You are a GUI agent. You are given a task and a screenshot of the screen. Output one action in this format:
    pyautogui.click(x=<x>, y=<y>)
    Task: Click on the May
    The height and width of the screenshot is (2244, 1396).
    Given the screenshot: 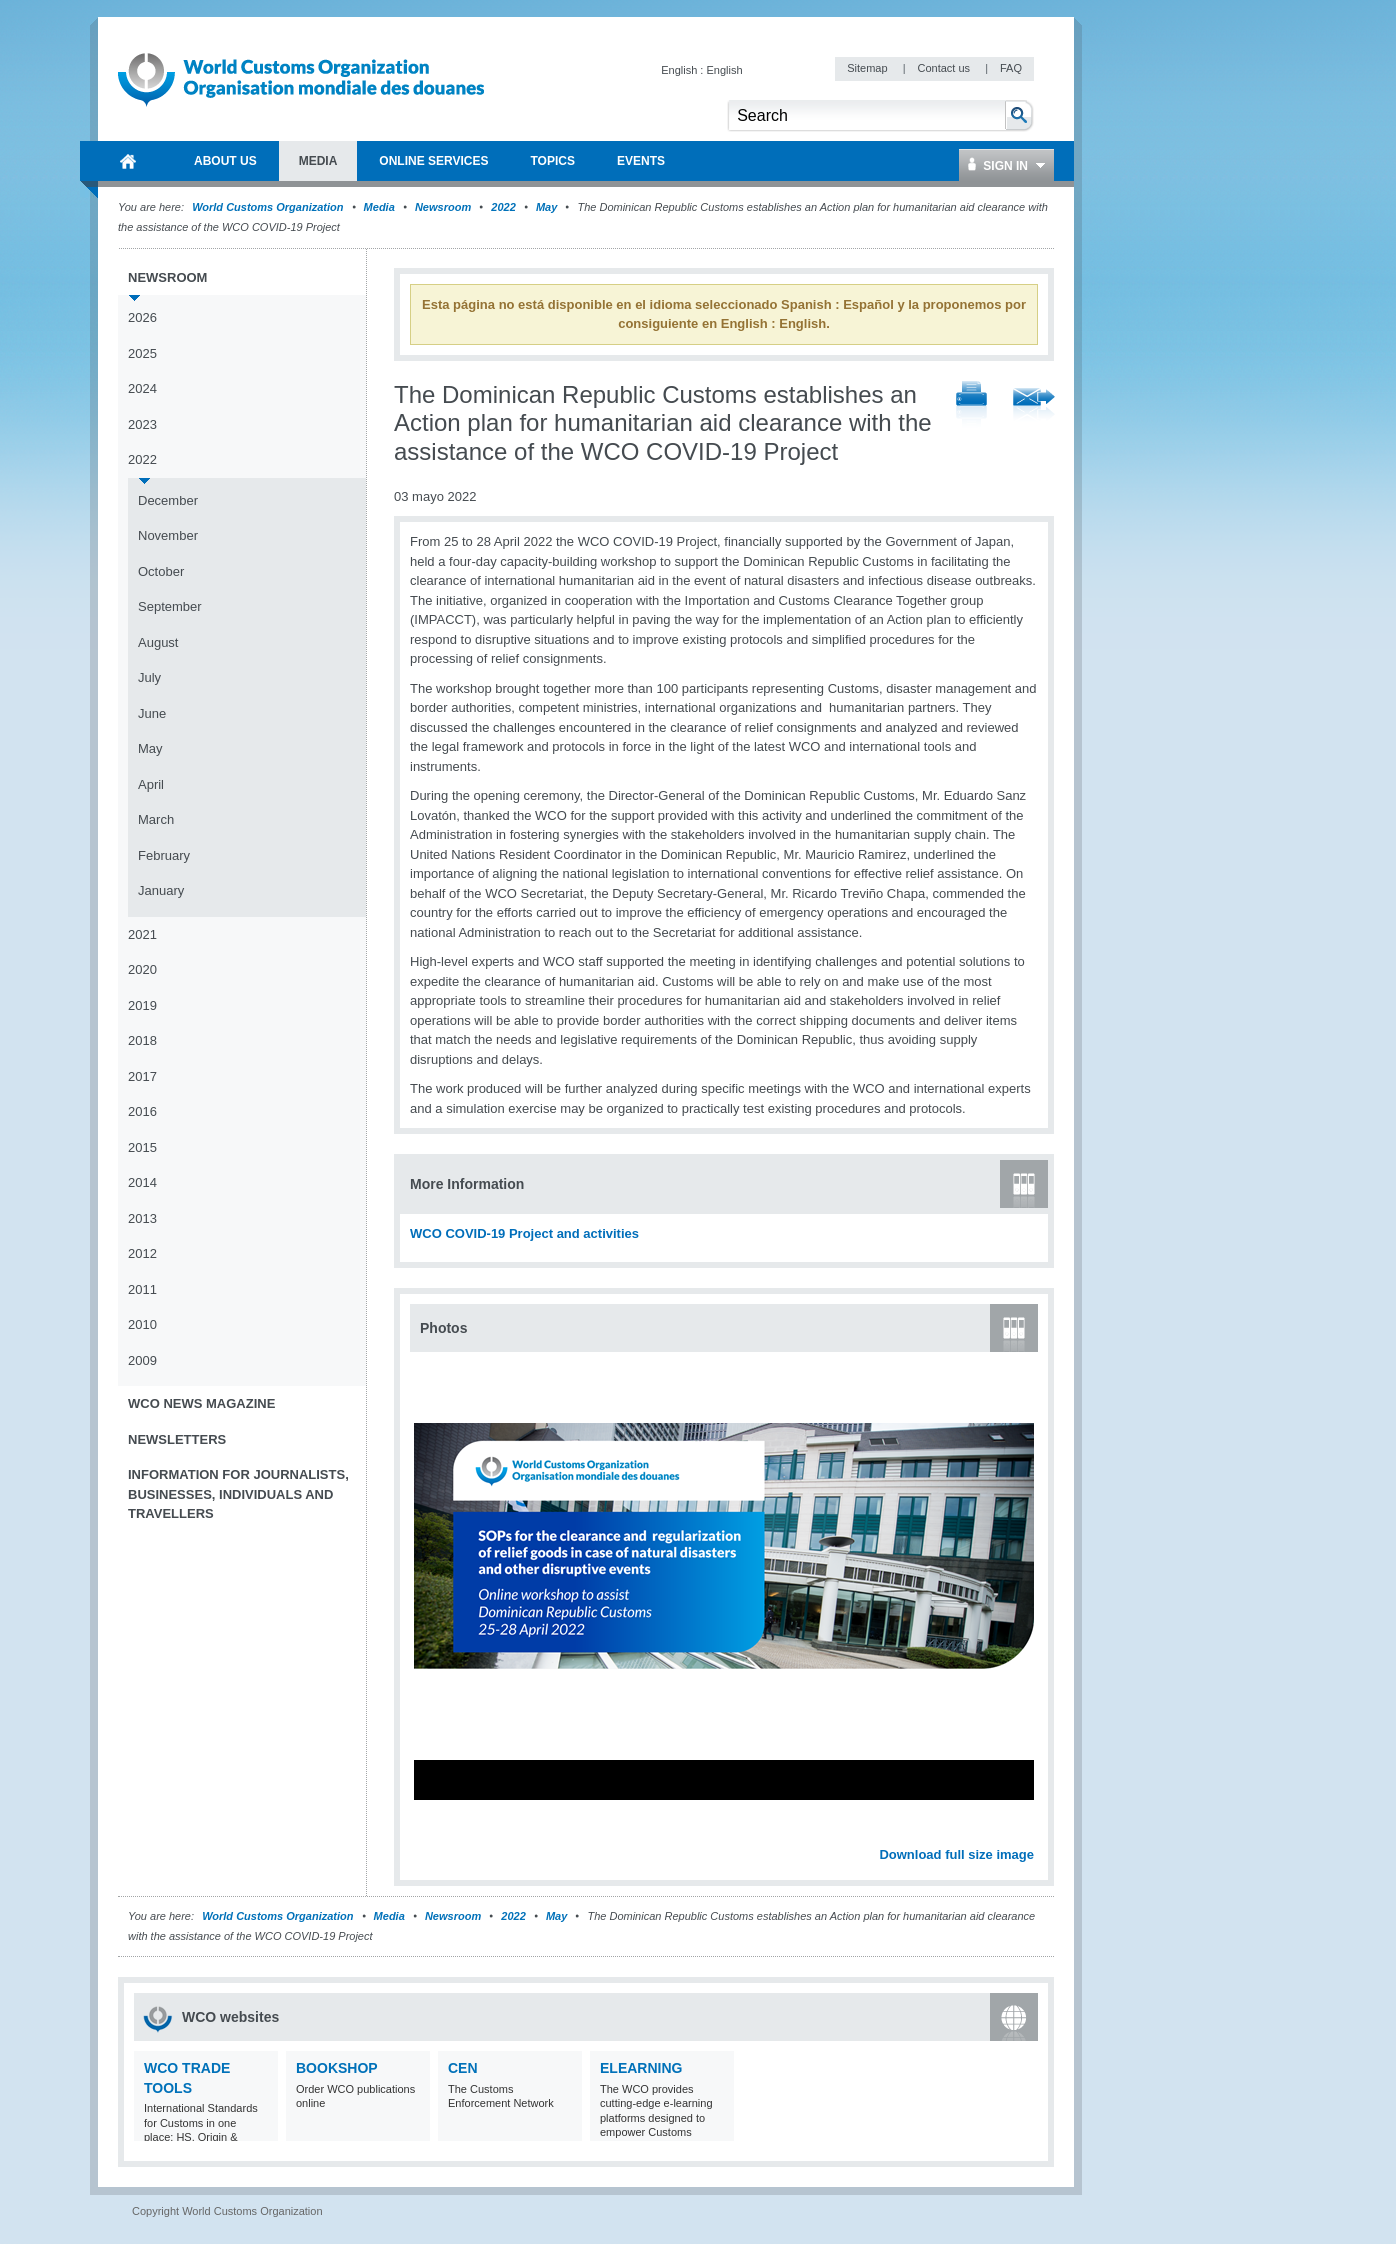 What is the action you would take?
    pyautogui.click(x=546, y=207)
    